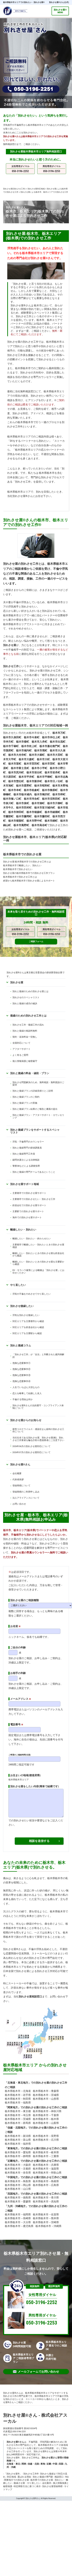 The height and width of the screenshot is (2576, 72). I want to click on 別れと復縁プランのご契約, so click(25, 1097).